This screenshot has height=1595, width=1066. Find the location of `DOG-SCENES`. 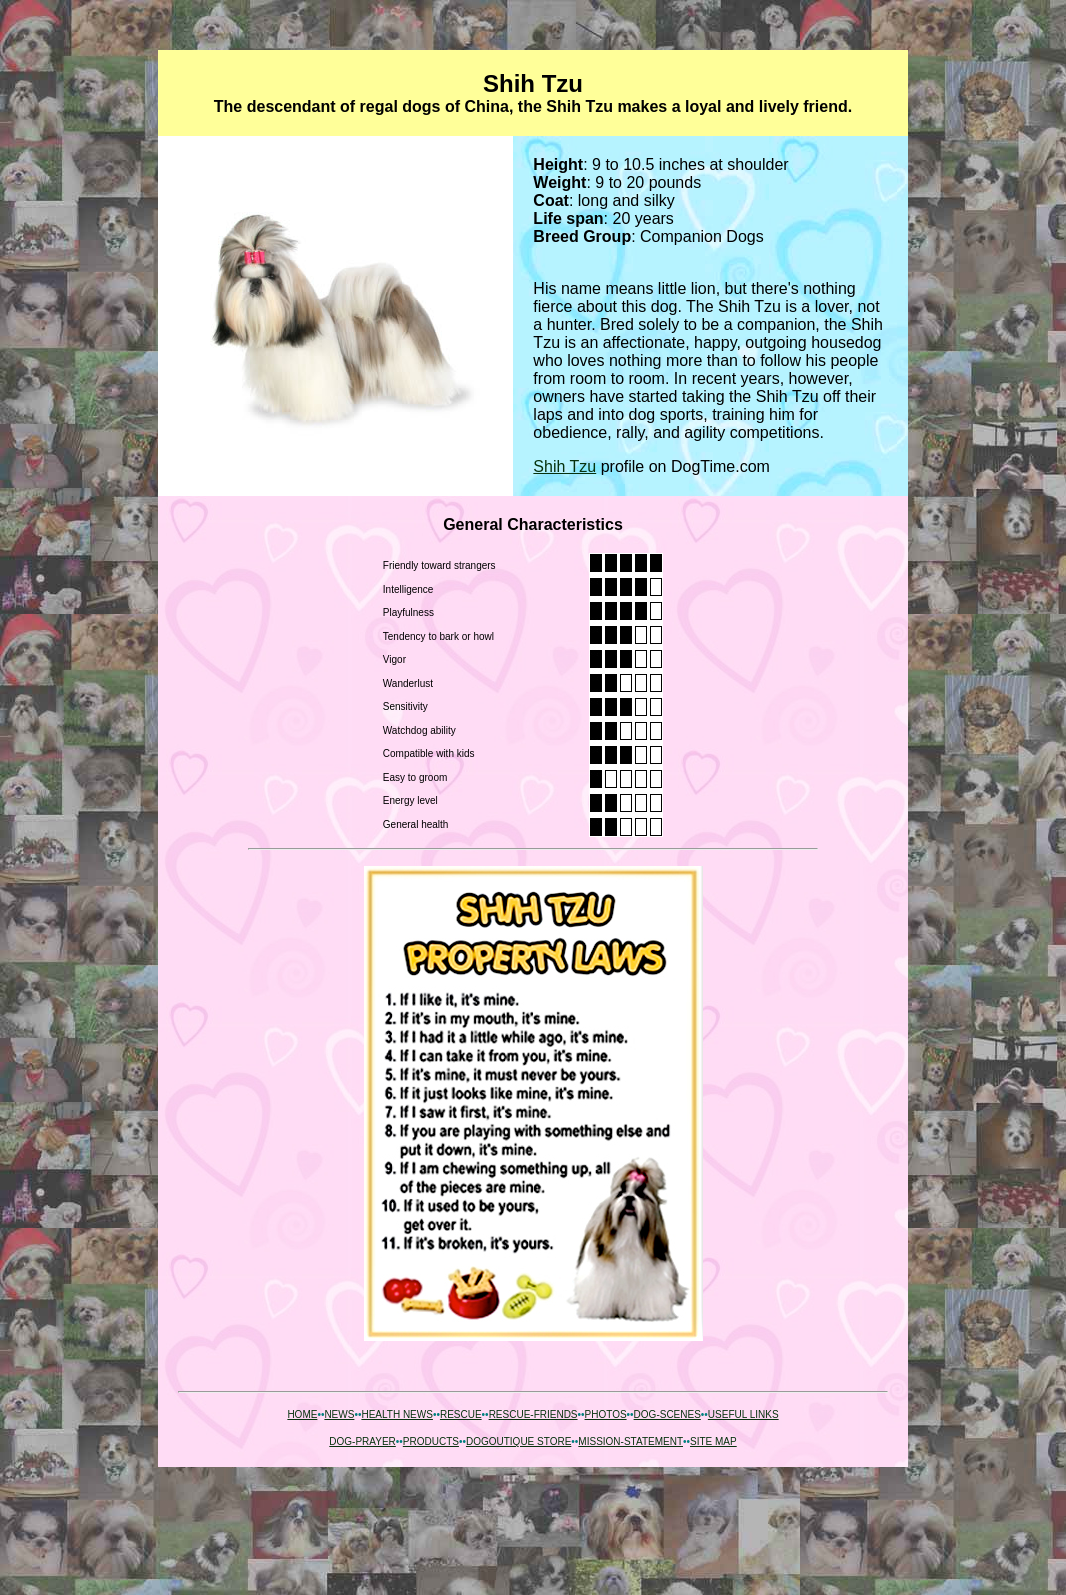

DOG-SCENES is located at coordinates (667, 1414).